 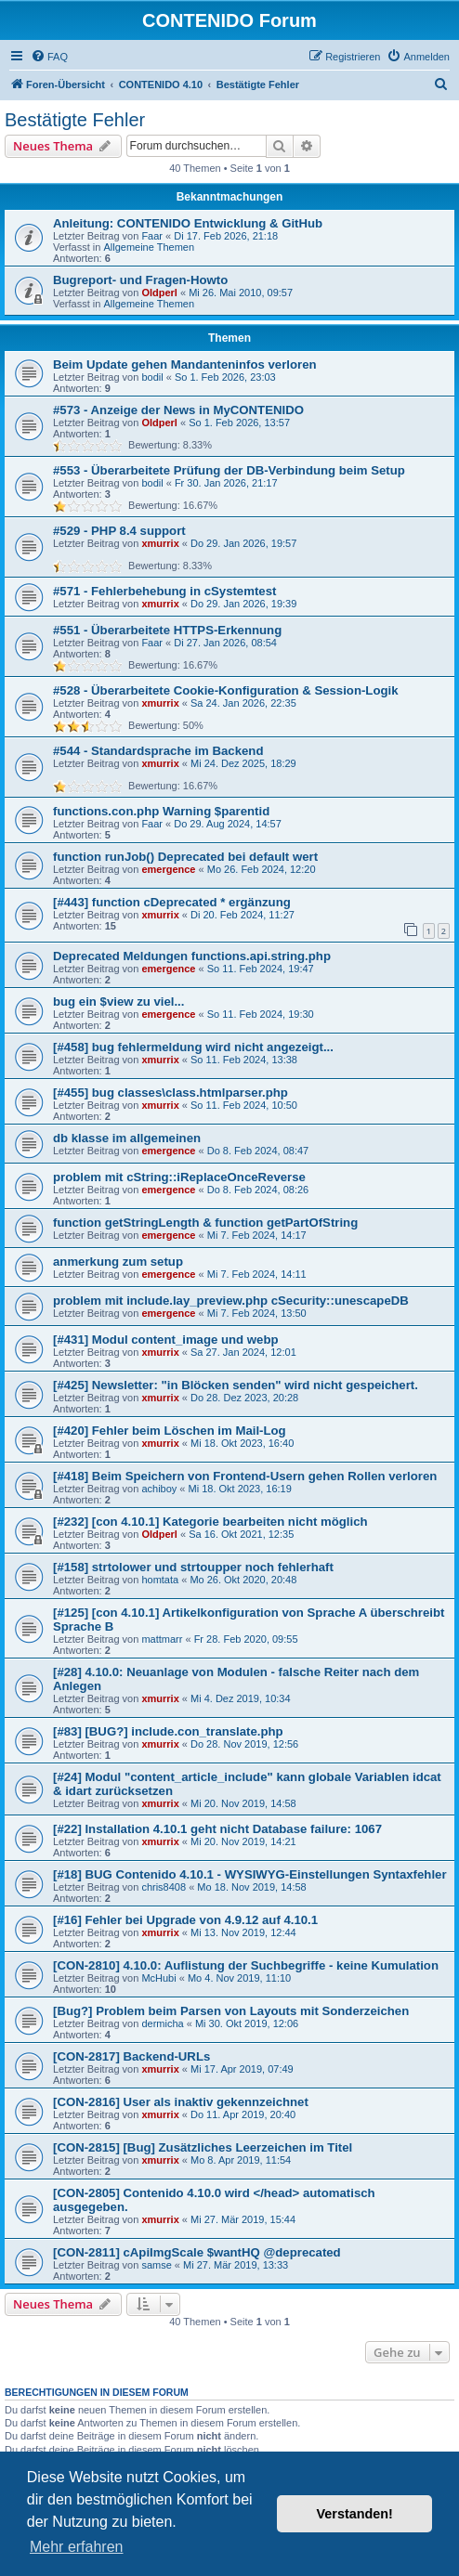 I want to click on [menuitem], so click(x=49, y=57).